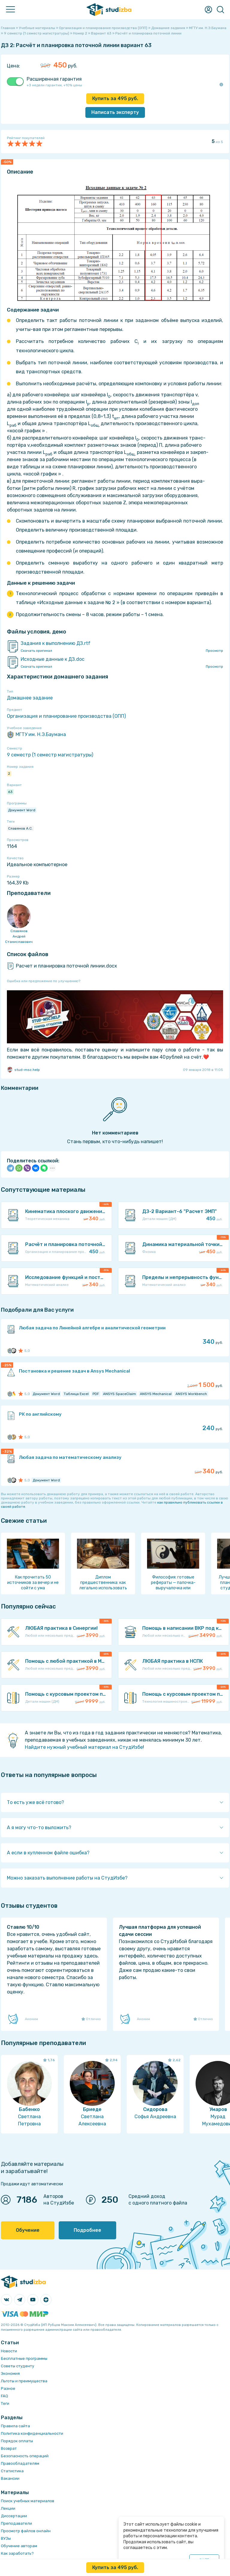  Describe the element at coordinates (9, 2351) in the screenshot. I see `Новости` at that location.